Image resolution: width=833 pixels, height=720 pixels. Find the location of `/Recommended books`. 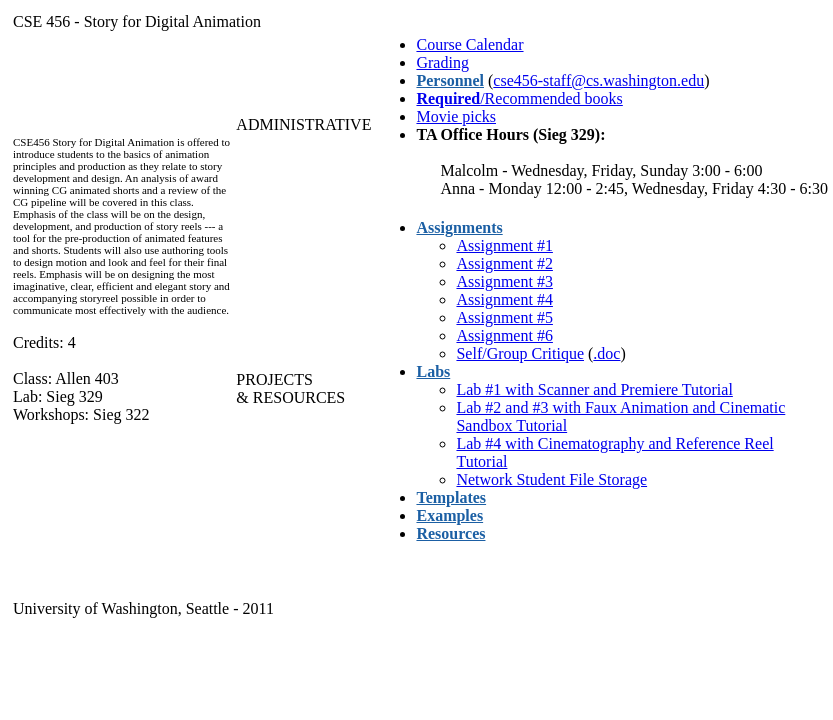

/Recommended books is located at coordinates (519, 98).